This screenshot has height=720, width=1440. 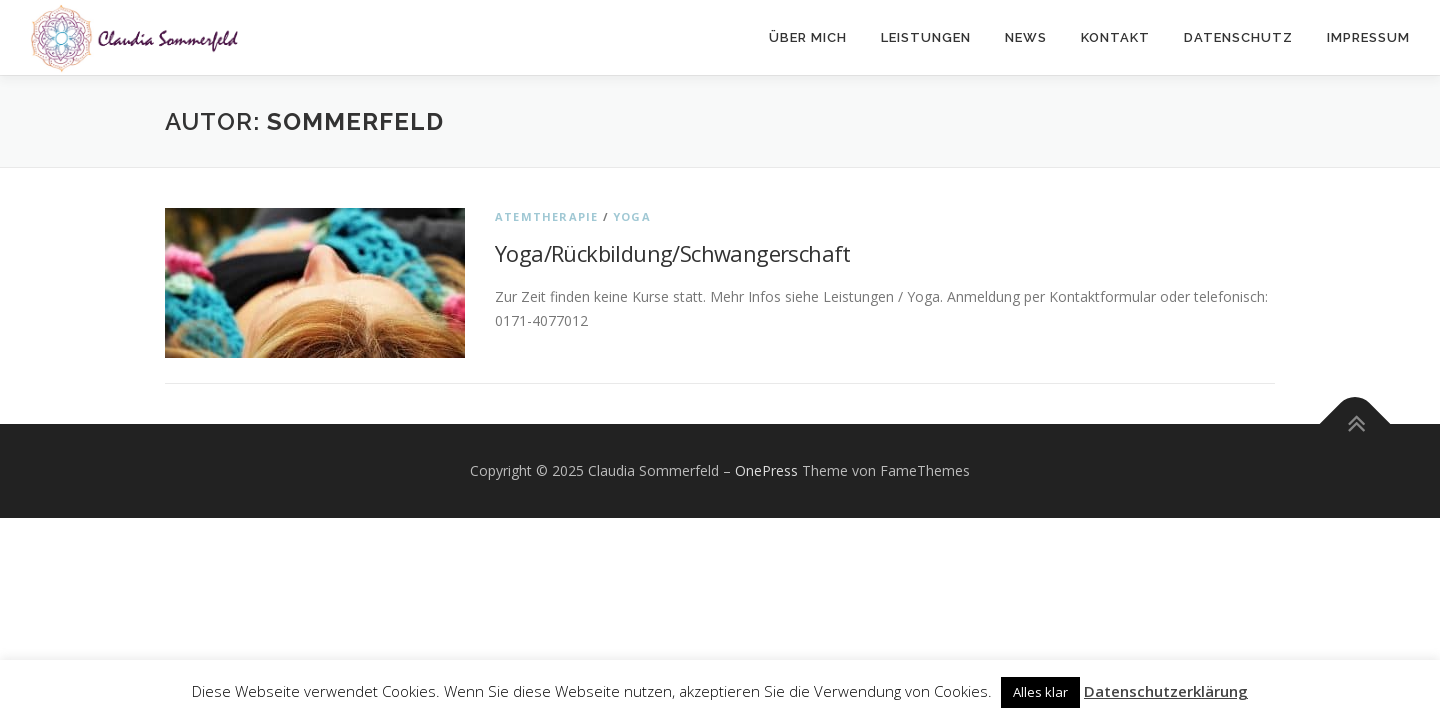 I want to click on Atemtherapie, so click(x=546, y=216).